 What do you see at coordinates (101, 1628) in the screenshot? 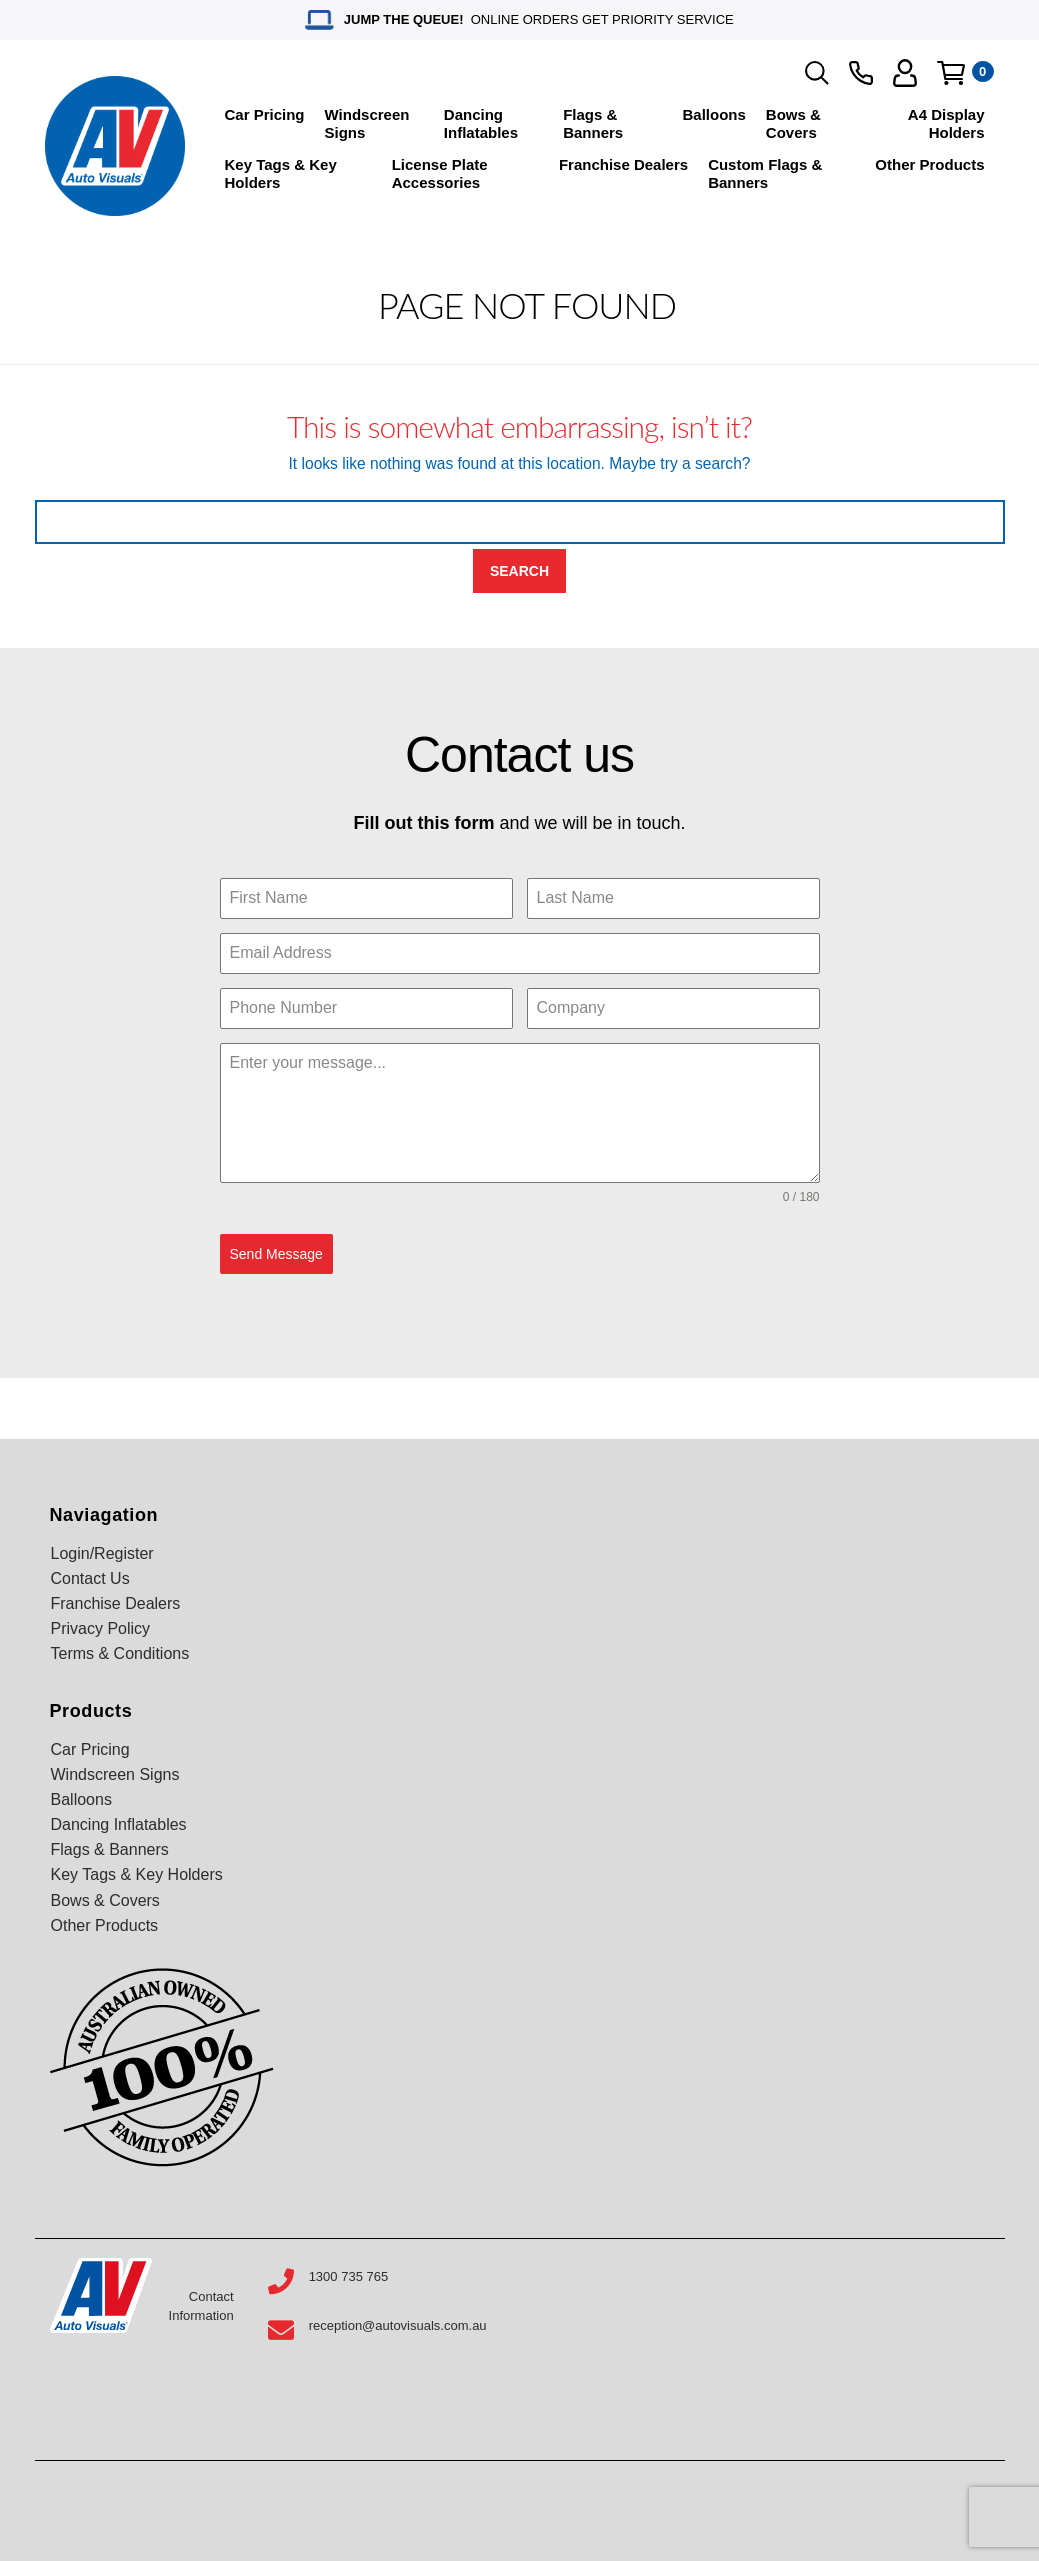
I see `Privacy Policy` at bounding box center [101, 1628].